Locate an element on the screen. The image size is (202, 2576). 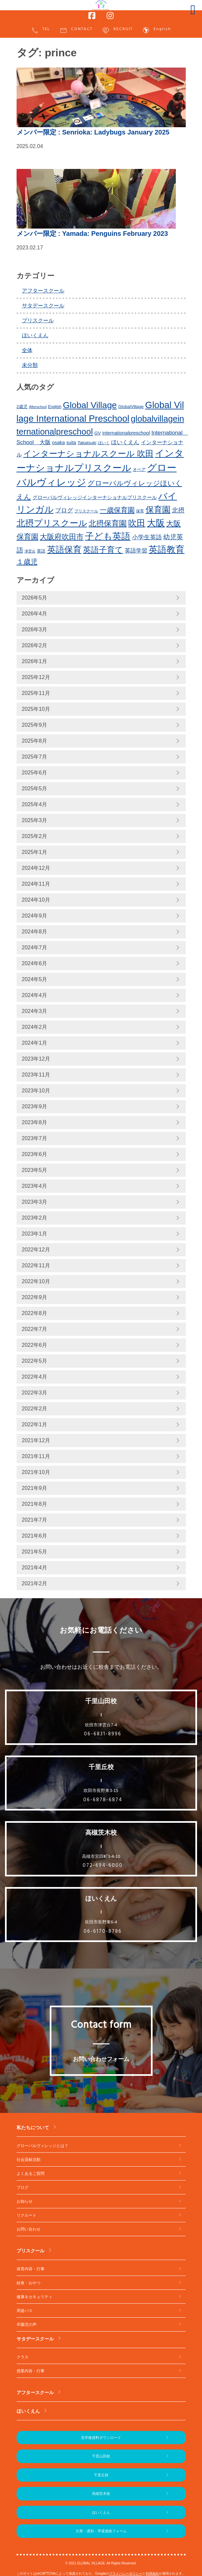
2023年8月 is located at coordinates (34, 1122).